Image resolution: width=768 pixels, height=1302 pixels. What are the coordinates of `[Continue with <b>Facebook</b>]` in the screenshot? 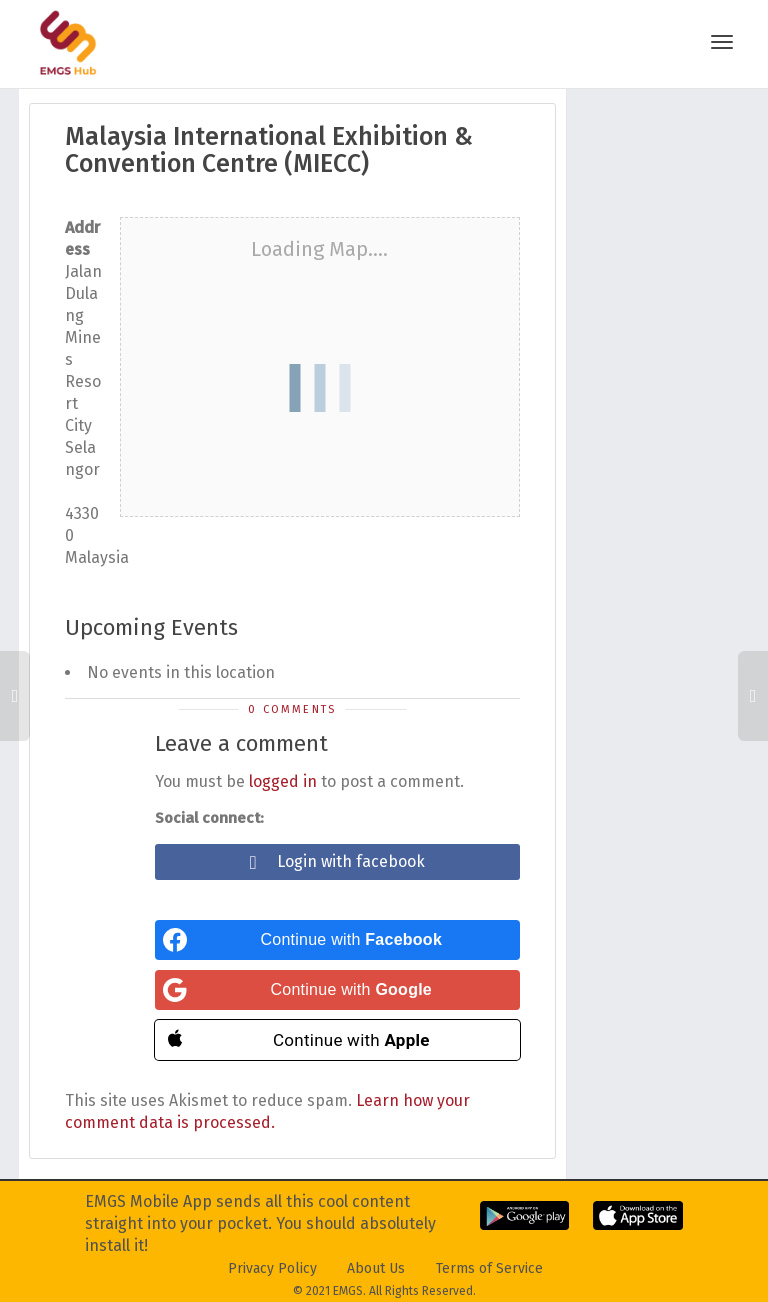 It's located at (337, 940).